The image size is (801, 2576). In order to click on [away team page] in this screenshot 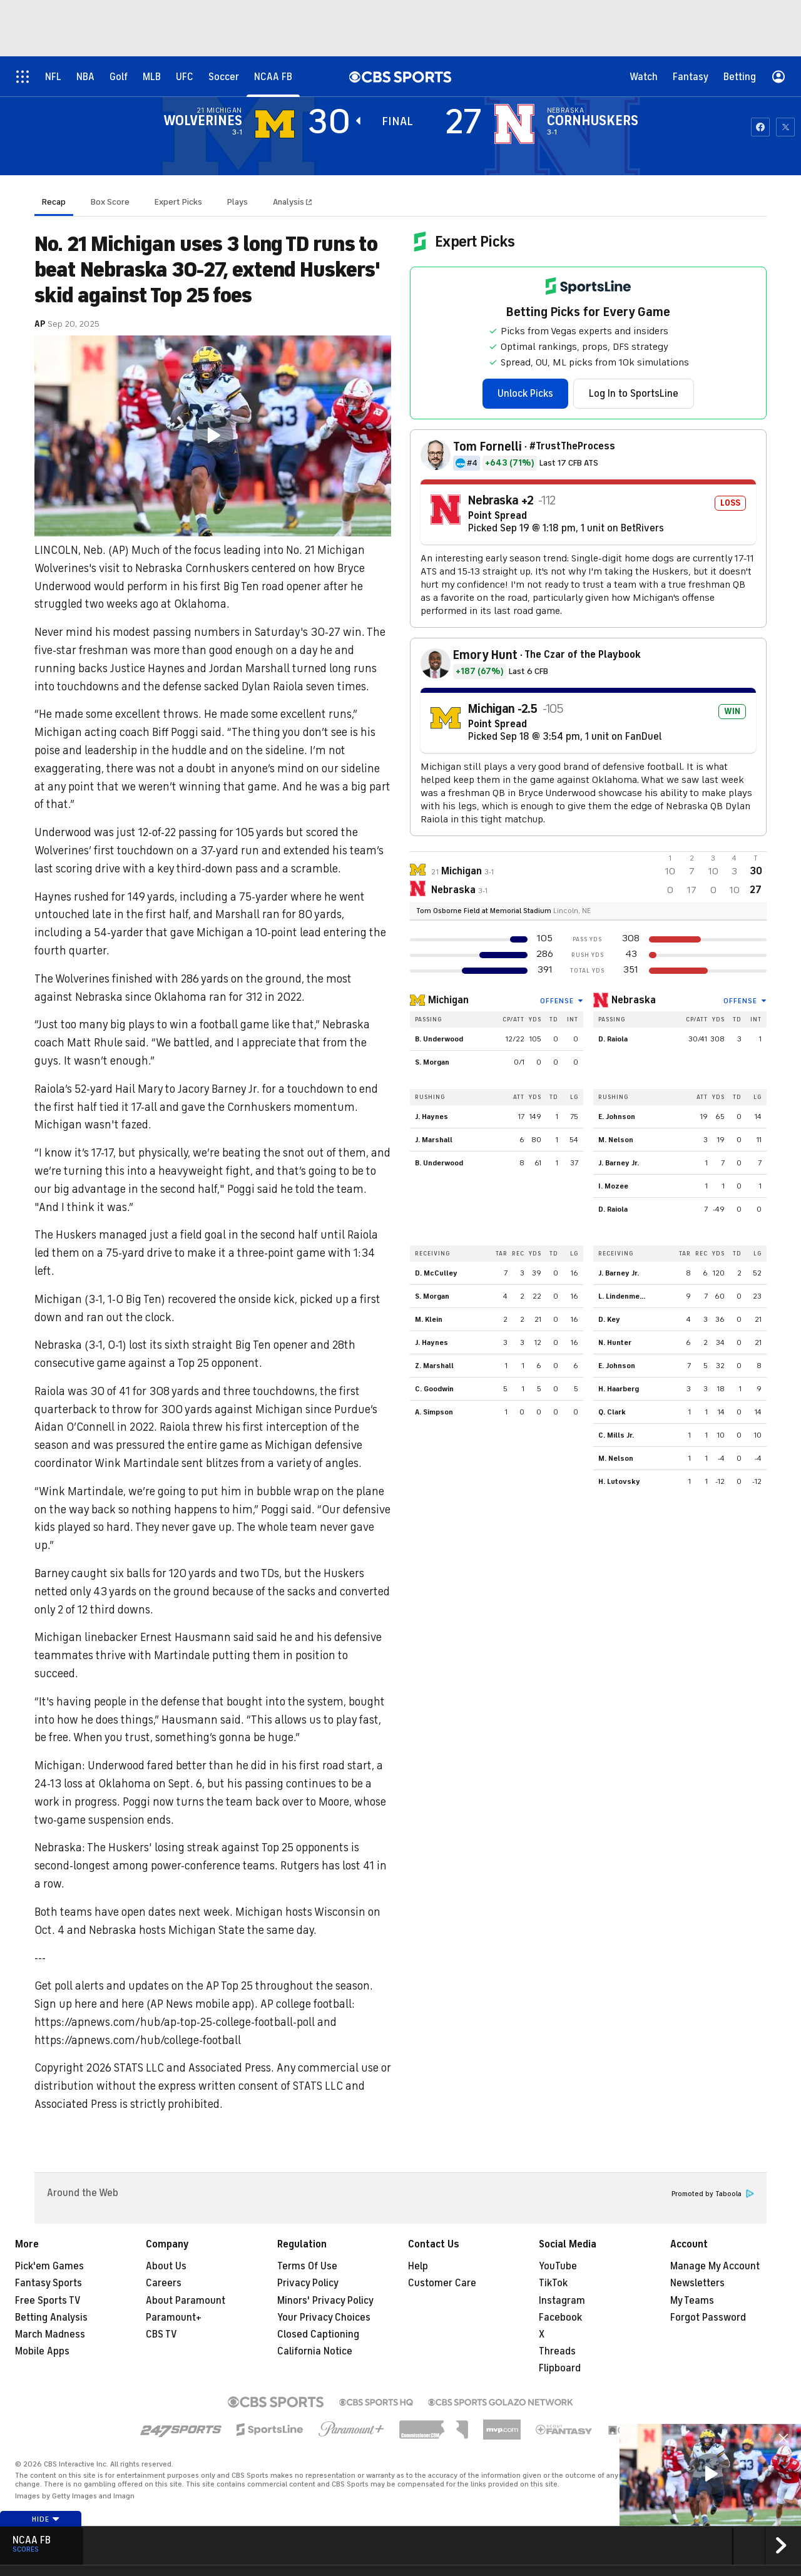, I will do `click(275, 124)`.